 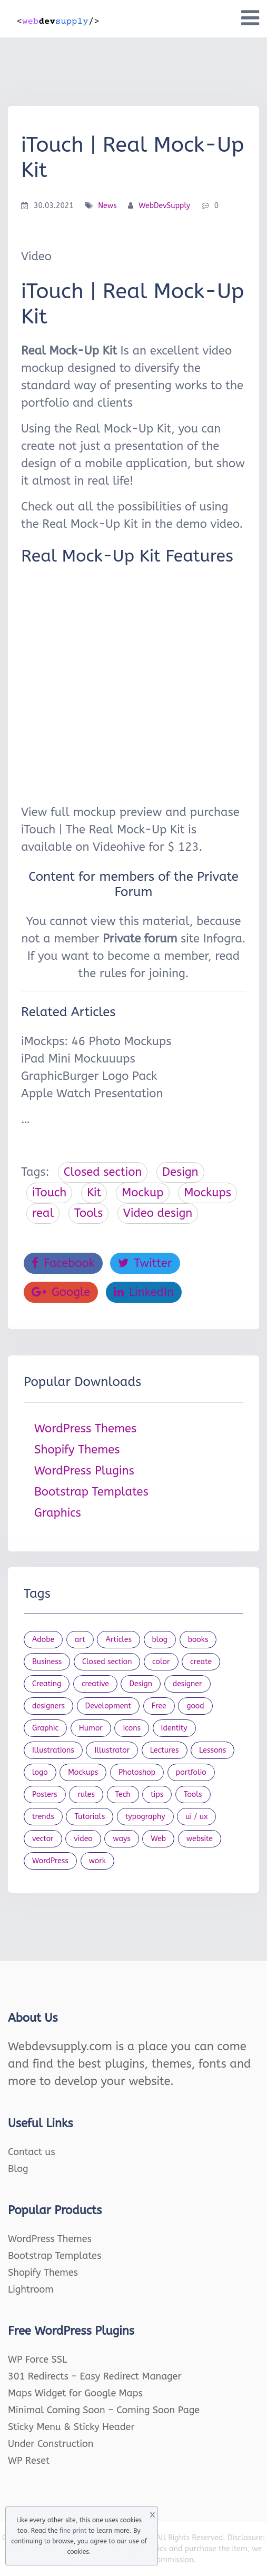 What do you see at coordinates (118, 1639) in the screenshot?
I see `Articles [Articles (353 items)]` at bounding box center [118, 1639].